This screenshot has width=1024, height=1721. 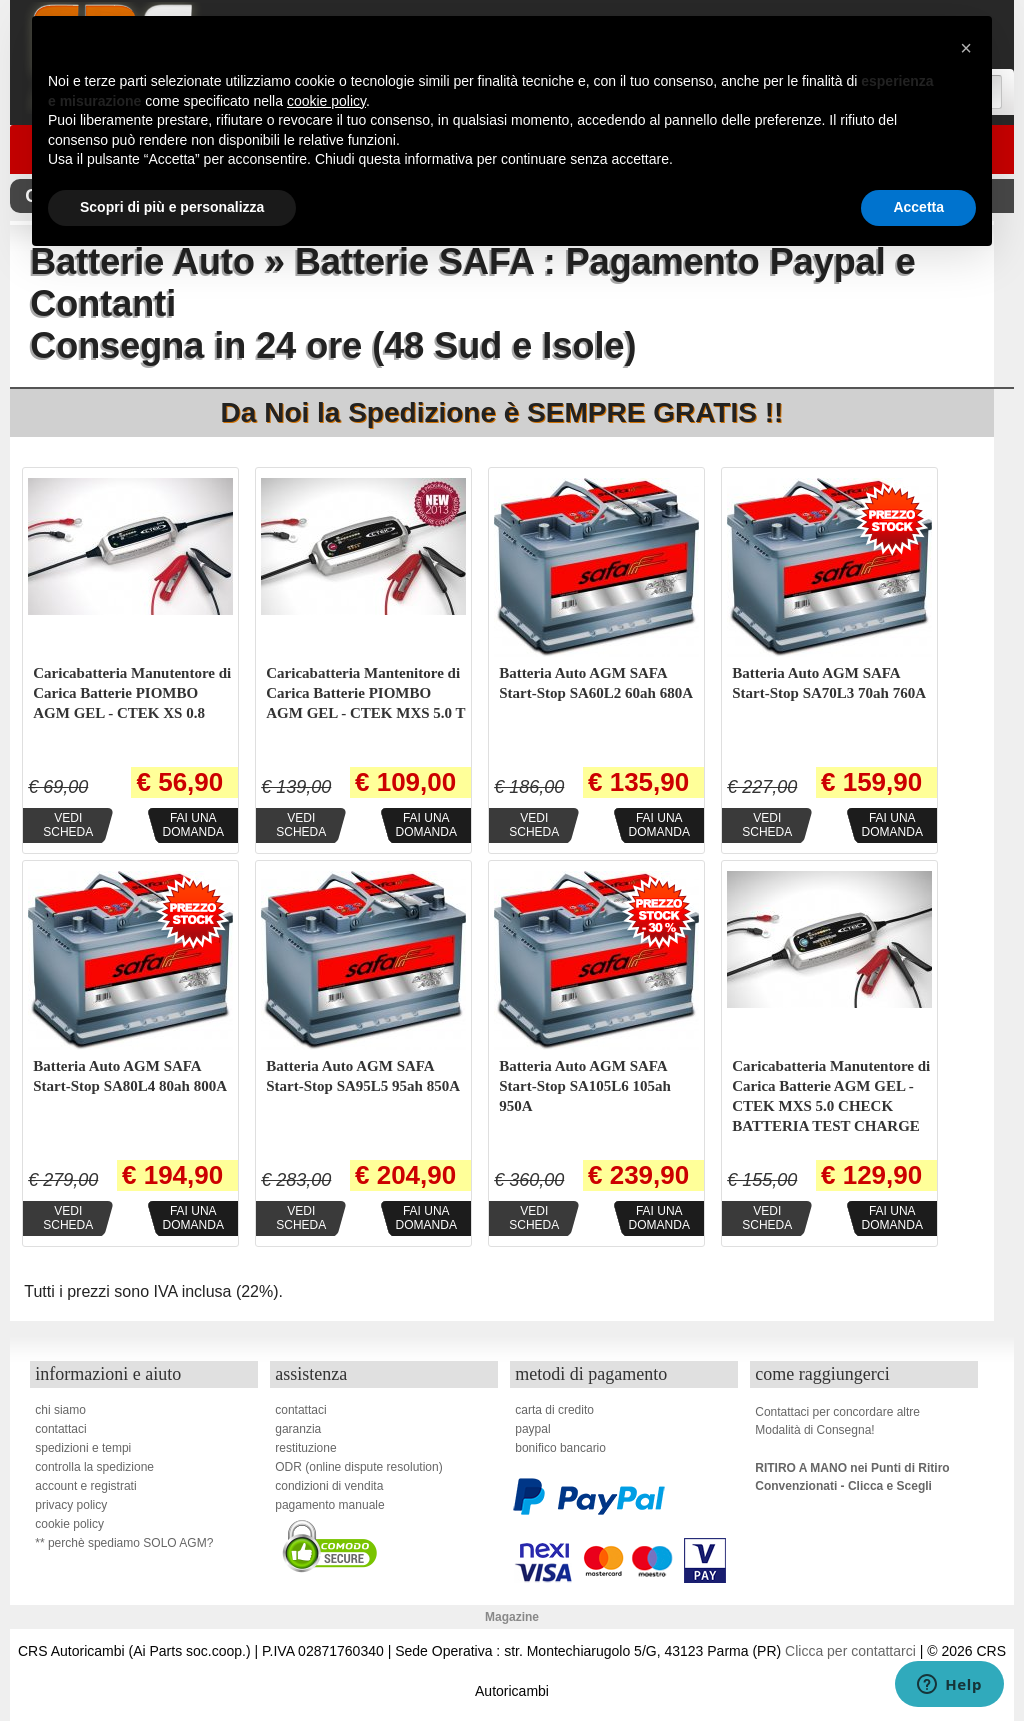 What do you see at coordinates (193, 825) in the screenshot?
I see `Fai unadomanda` at bounding box center [193, 825].